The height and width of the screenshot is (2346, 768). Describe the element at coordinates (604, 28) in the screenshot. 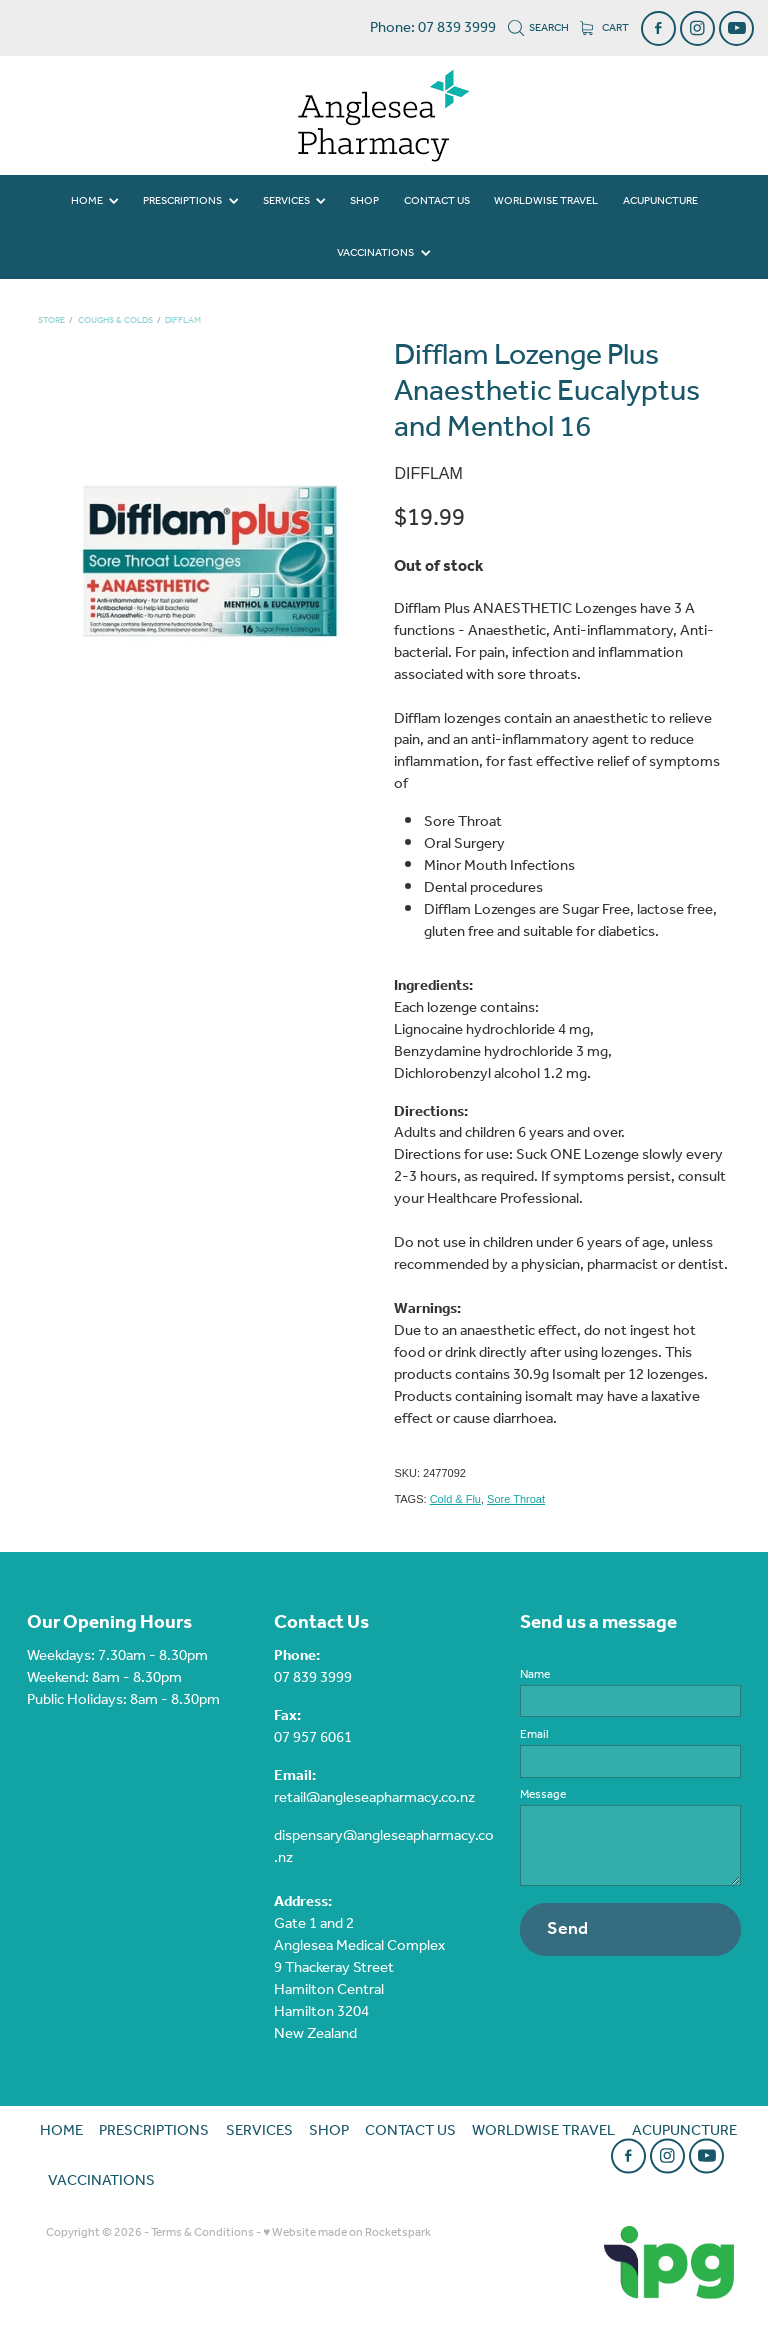

I see `Cart` at that location.